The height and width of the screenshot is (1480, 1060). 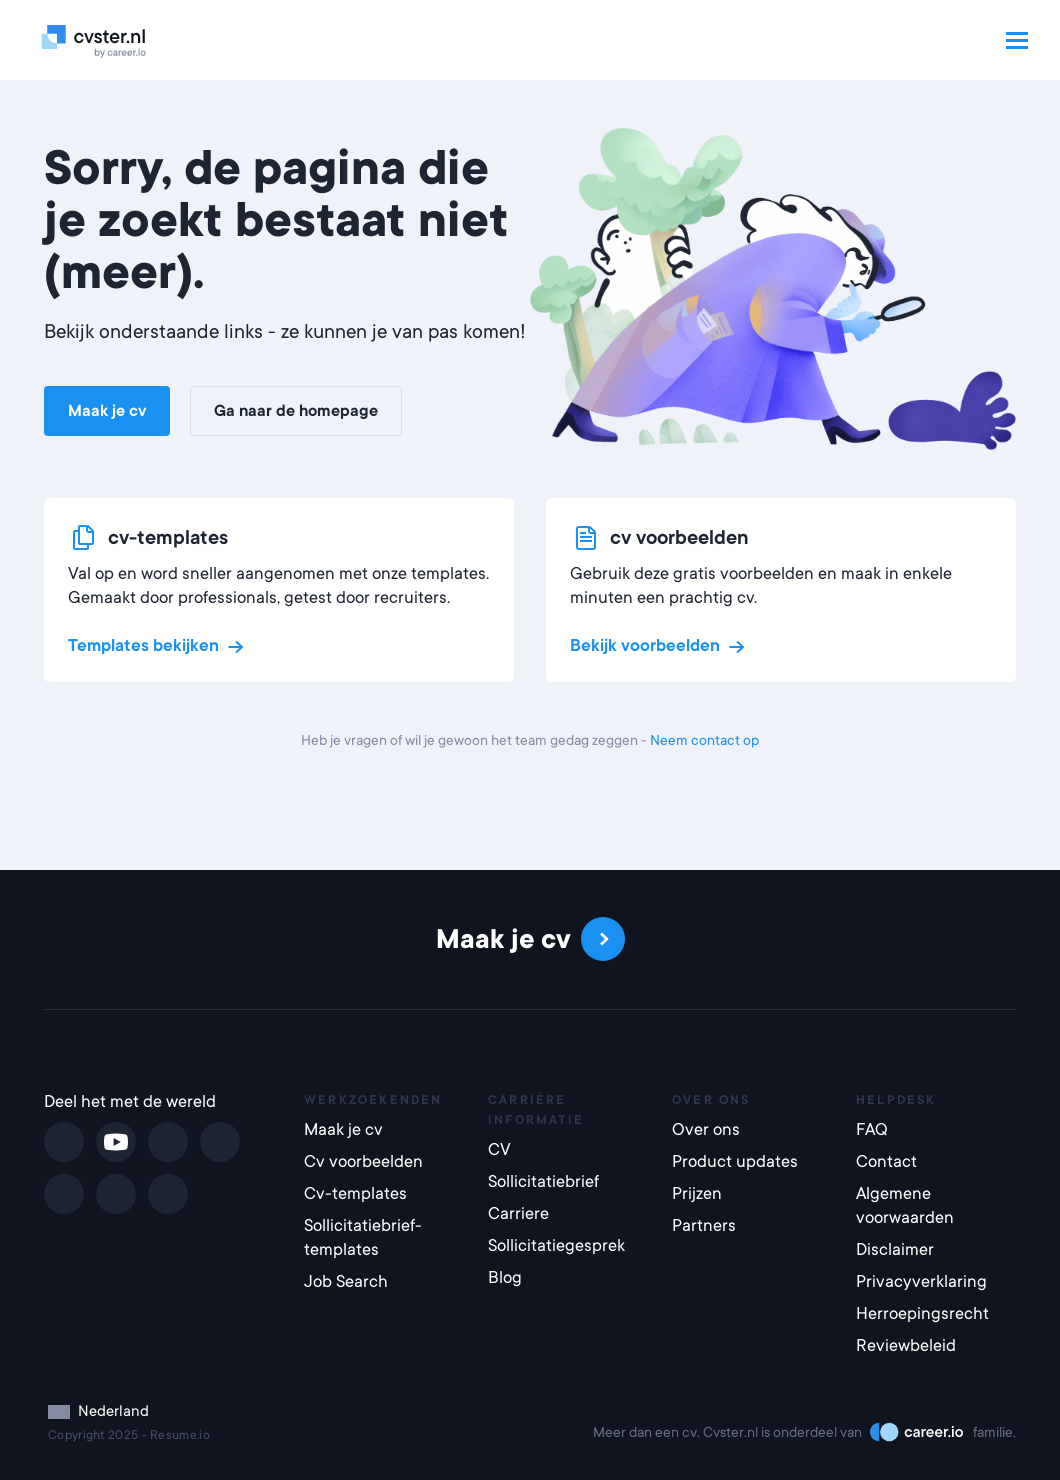 What do you see at coordinates (704, 740) in the screenshot?
I see `Neem contact op` at bounding box center [704, 740].